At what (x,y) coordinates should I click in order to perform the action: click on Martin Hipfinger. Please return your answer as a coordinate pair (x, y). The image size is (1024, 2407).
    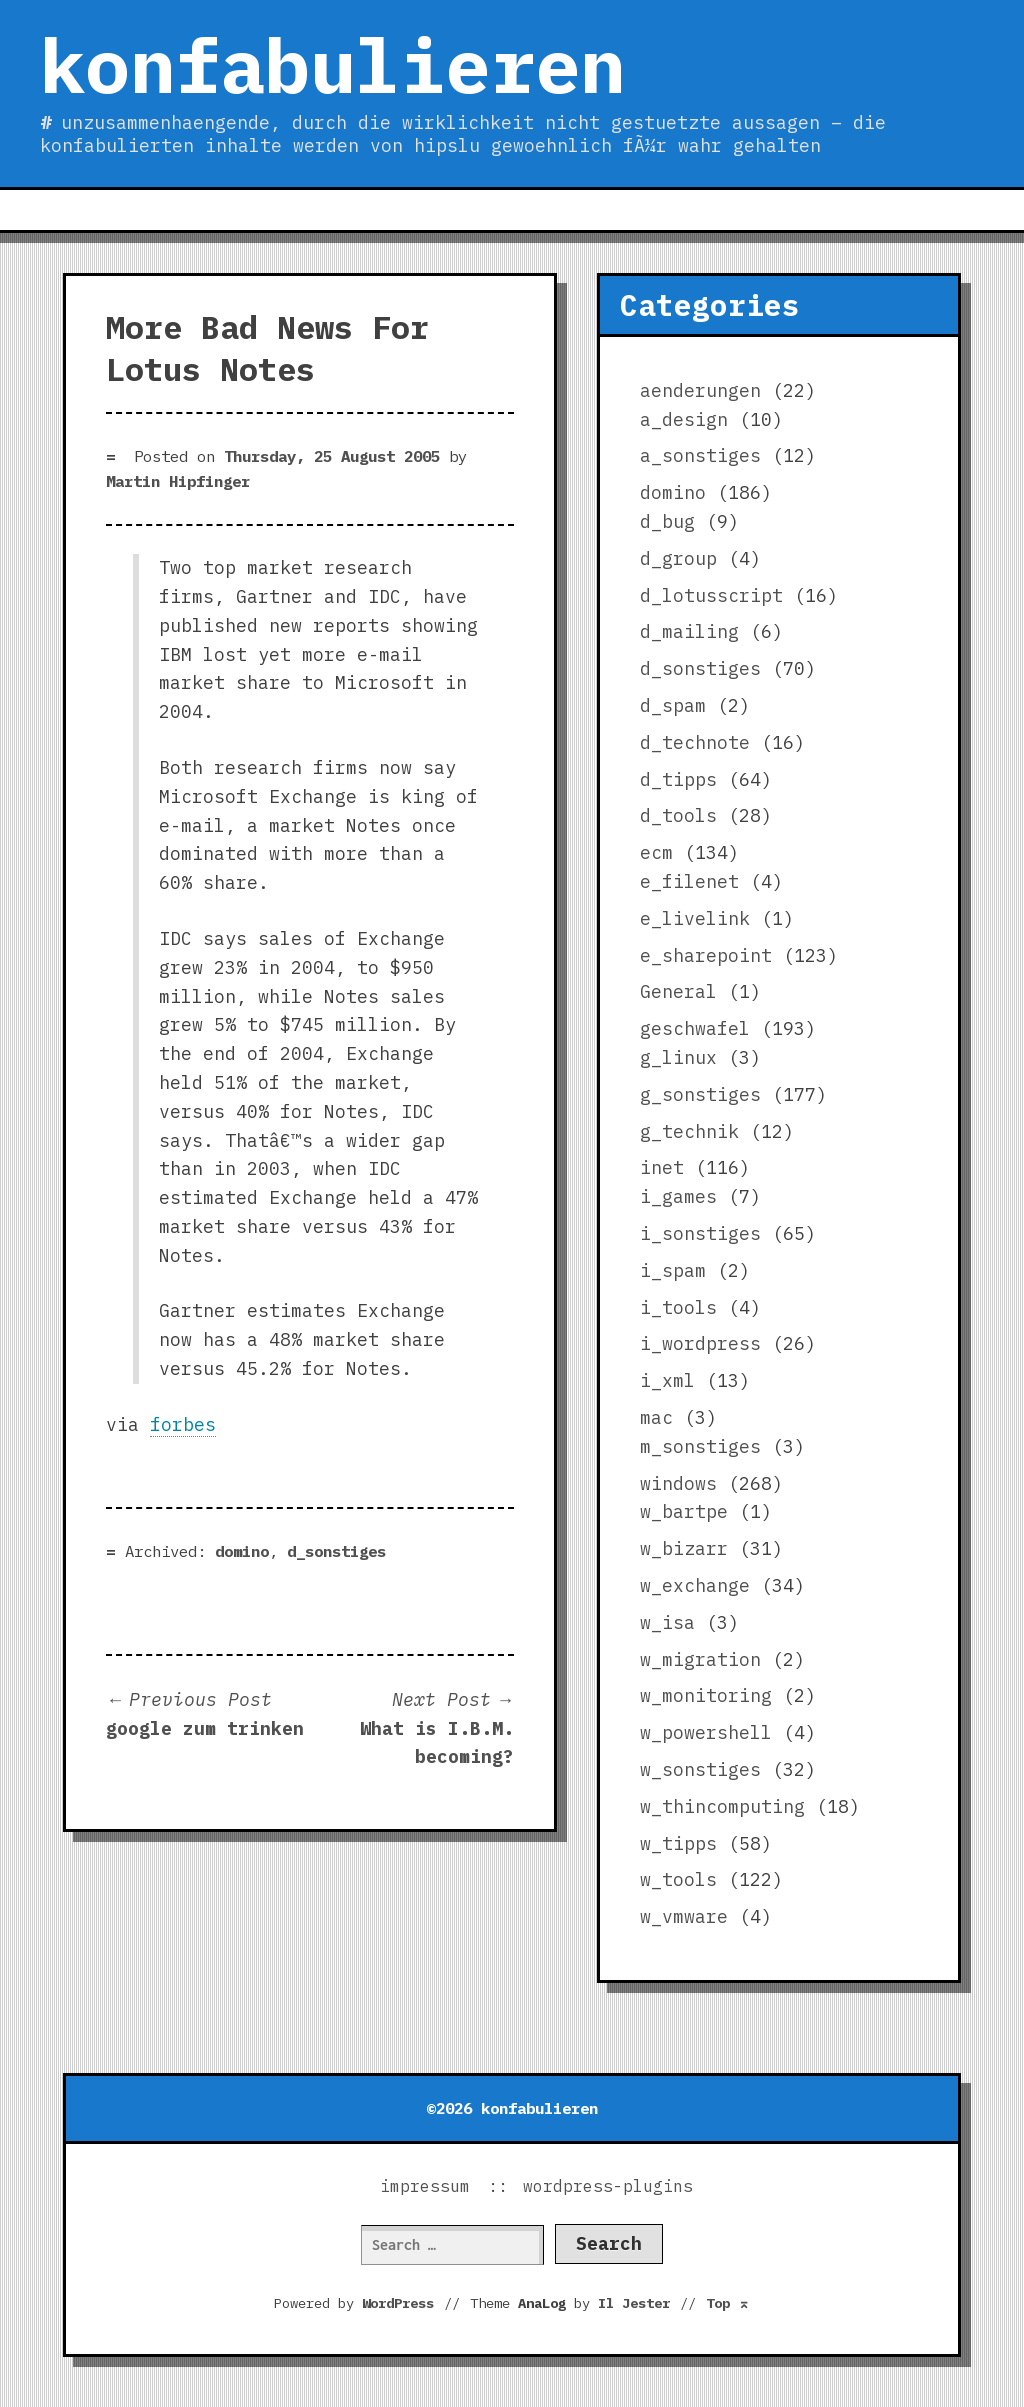
    Looking at the image, I should click on (178, 481).